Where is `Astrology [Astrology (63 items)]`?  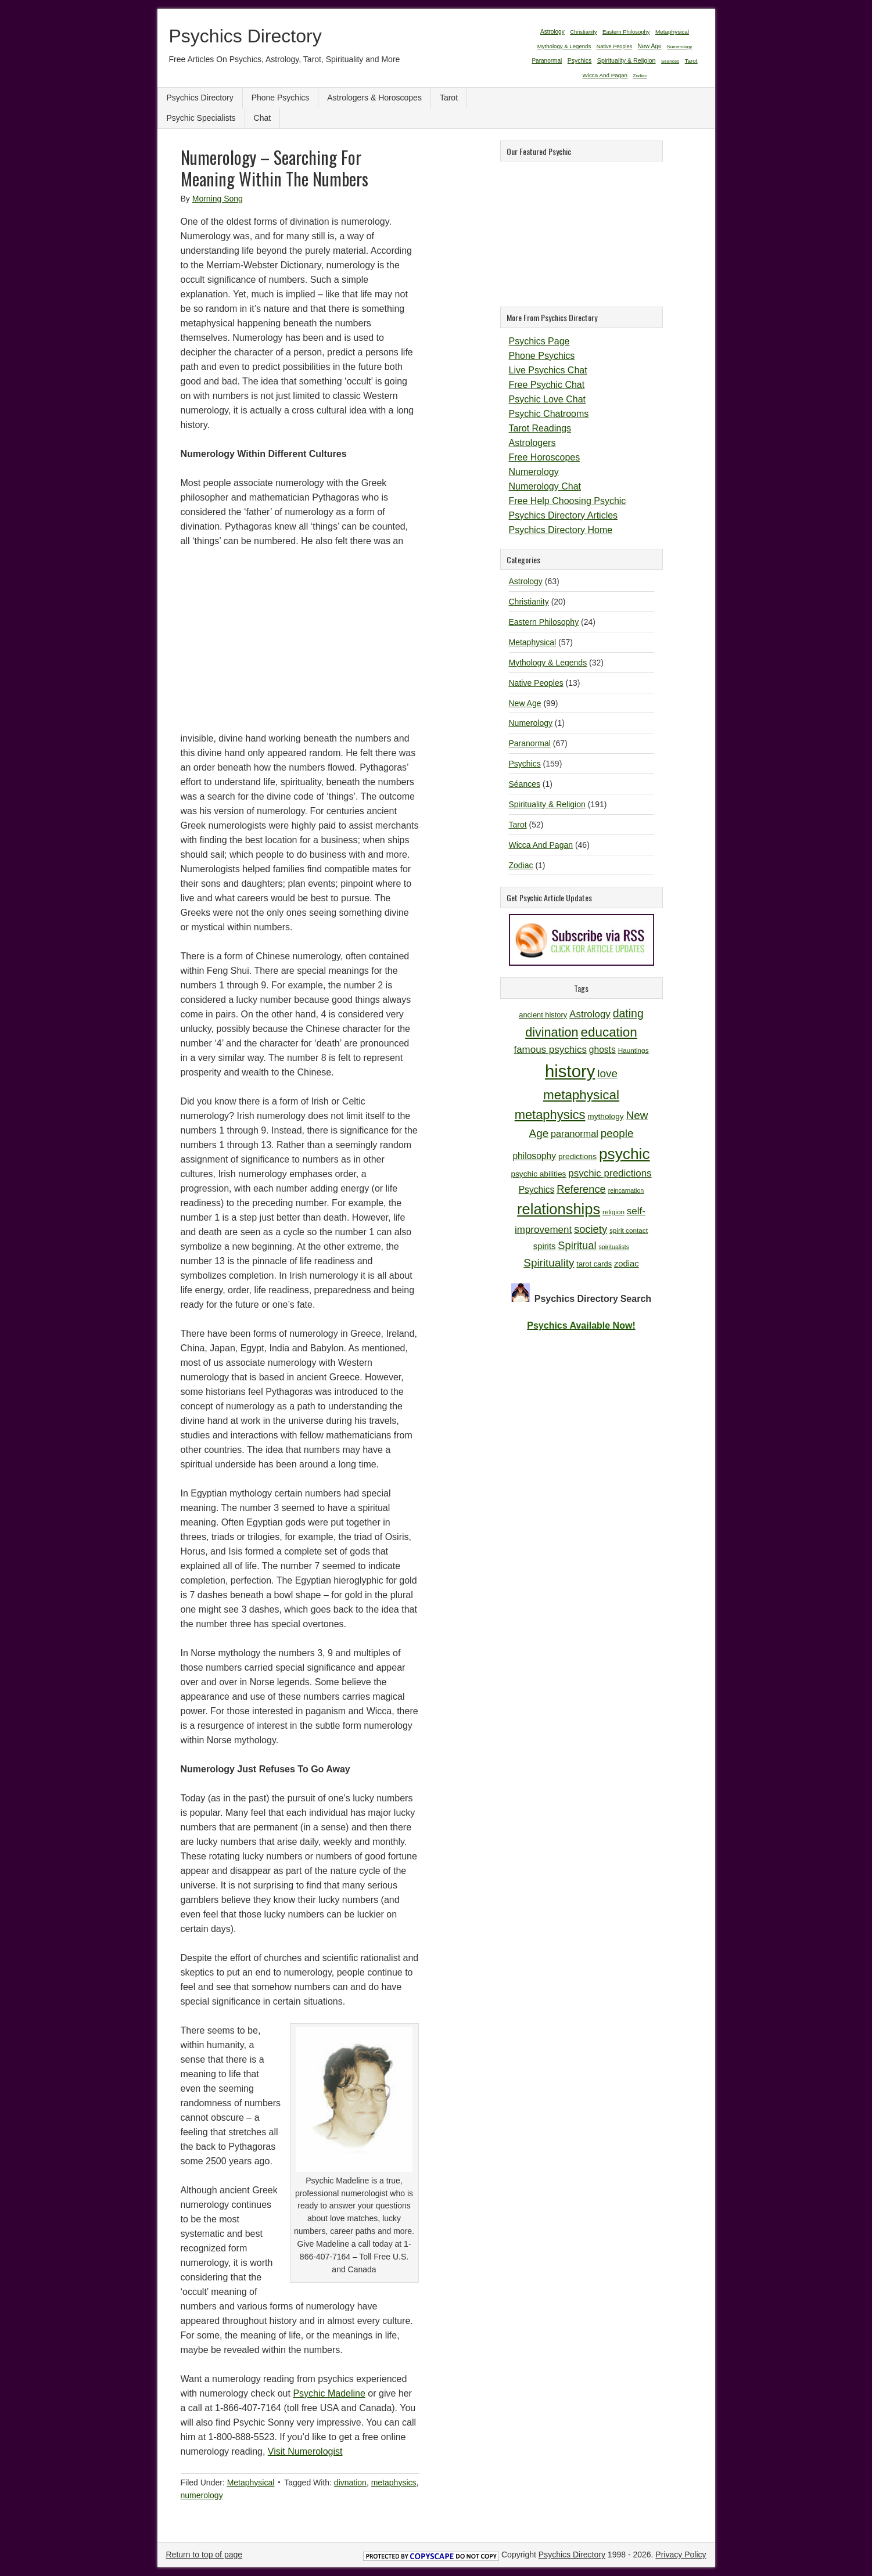 Astrology [Astrology (63 items)] is located at coordinates (552, 31).